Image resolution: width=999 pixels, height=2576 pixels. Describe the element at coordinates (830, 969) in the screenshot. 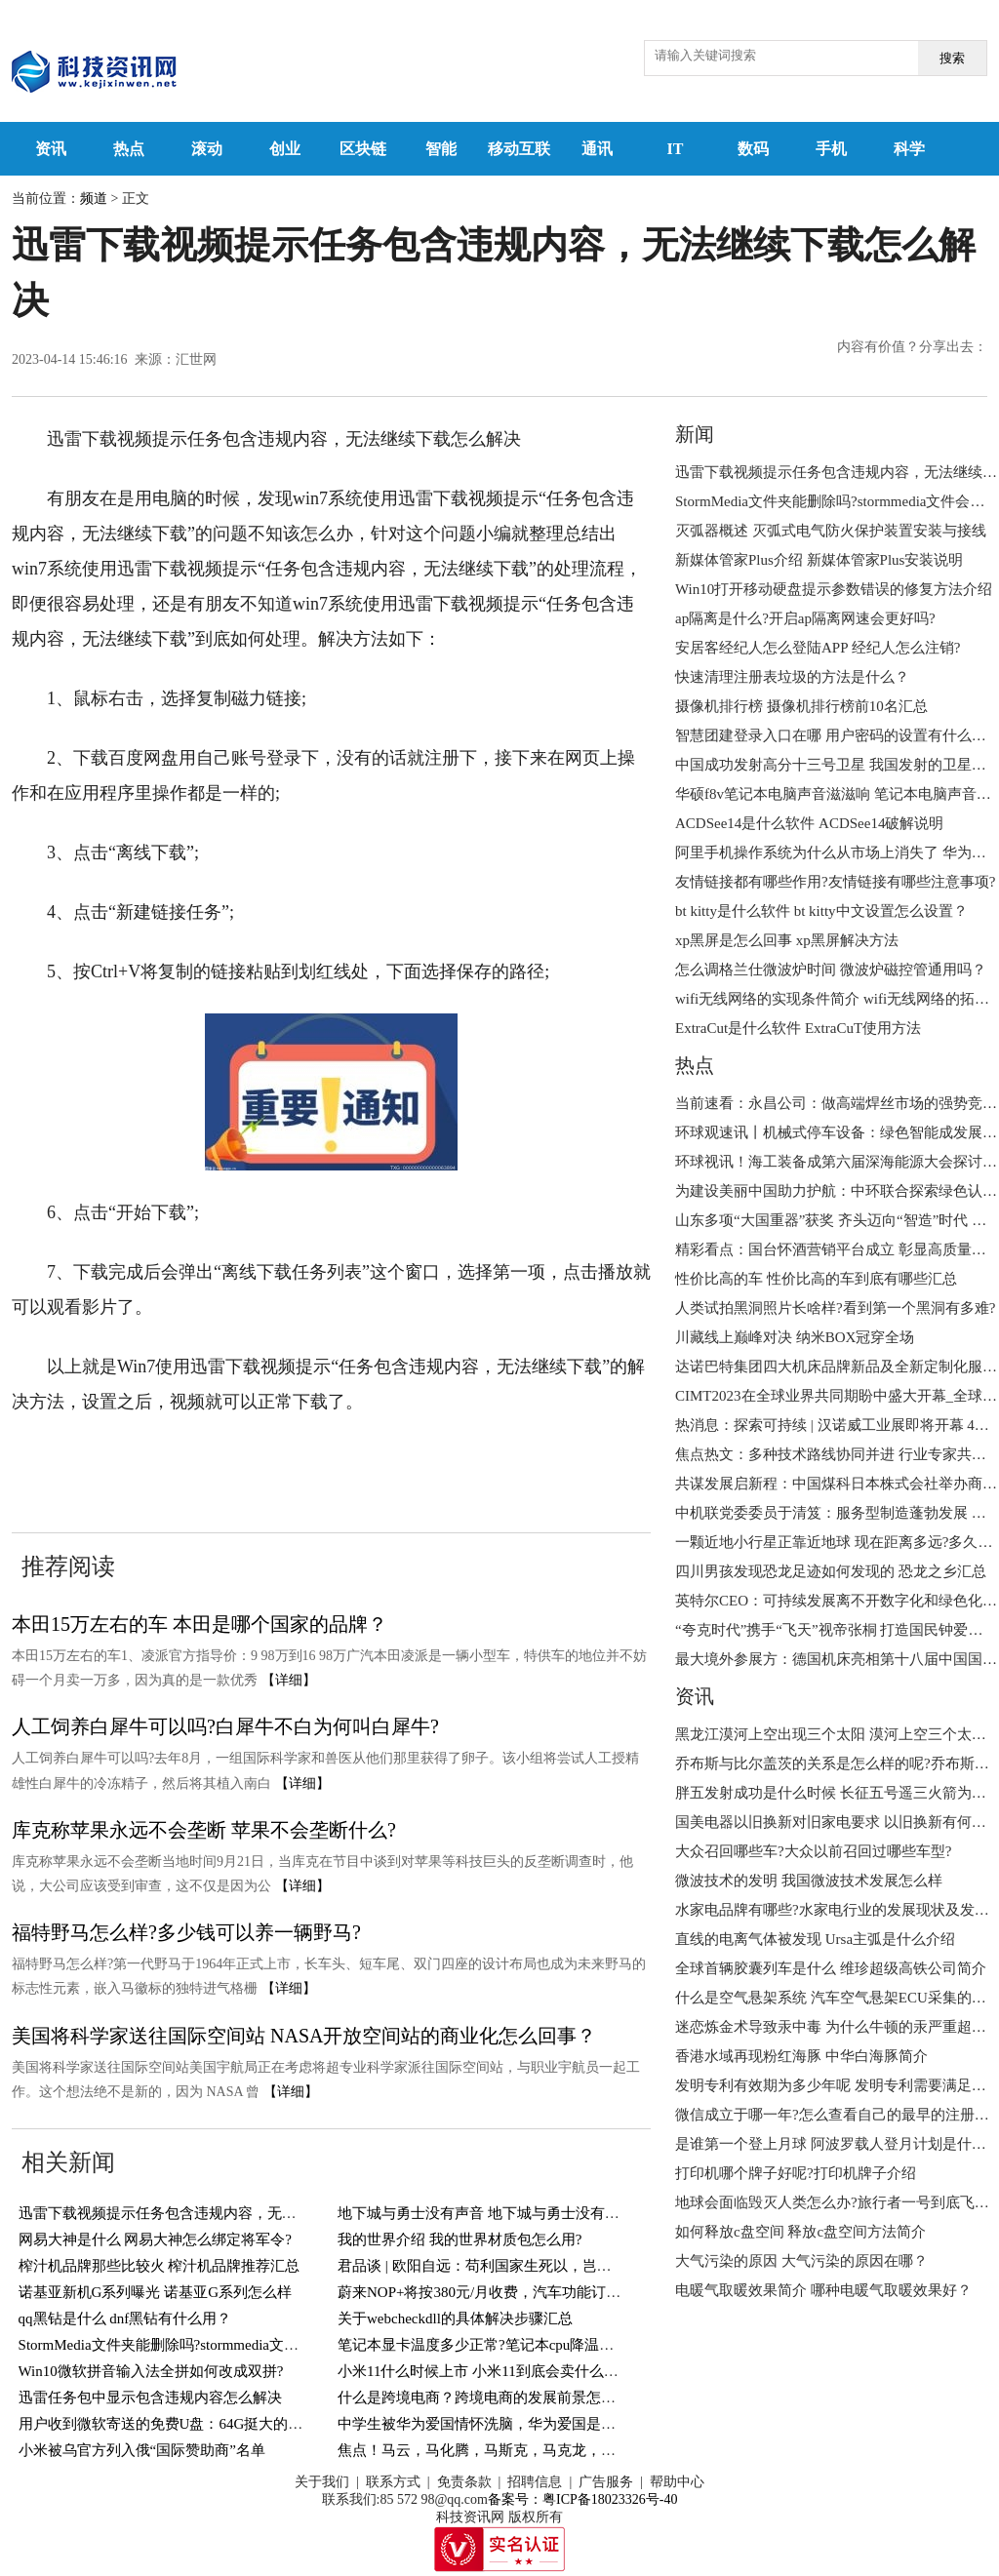

I see `怎么调格兰仕微波炉时间 微波炉磁控管通用吗？` at that location.